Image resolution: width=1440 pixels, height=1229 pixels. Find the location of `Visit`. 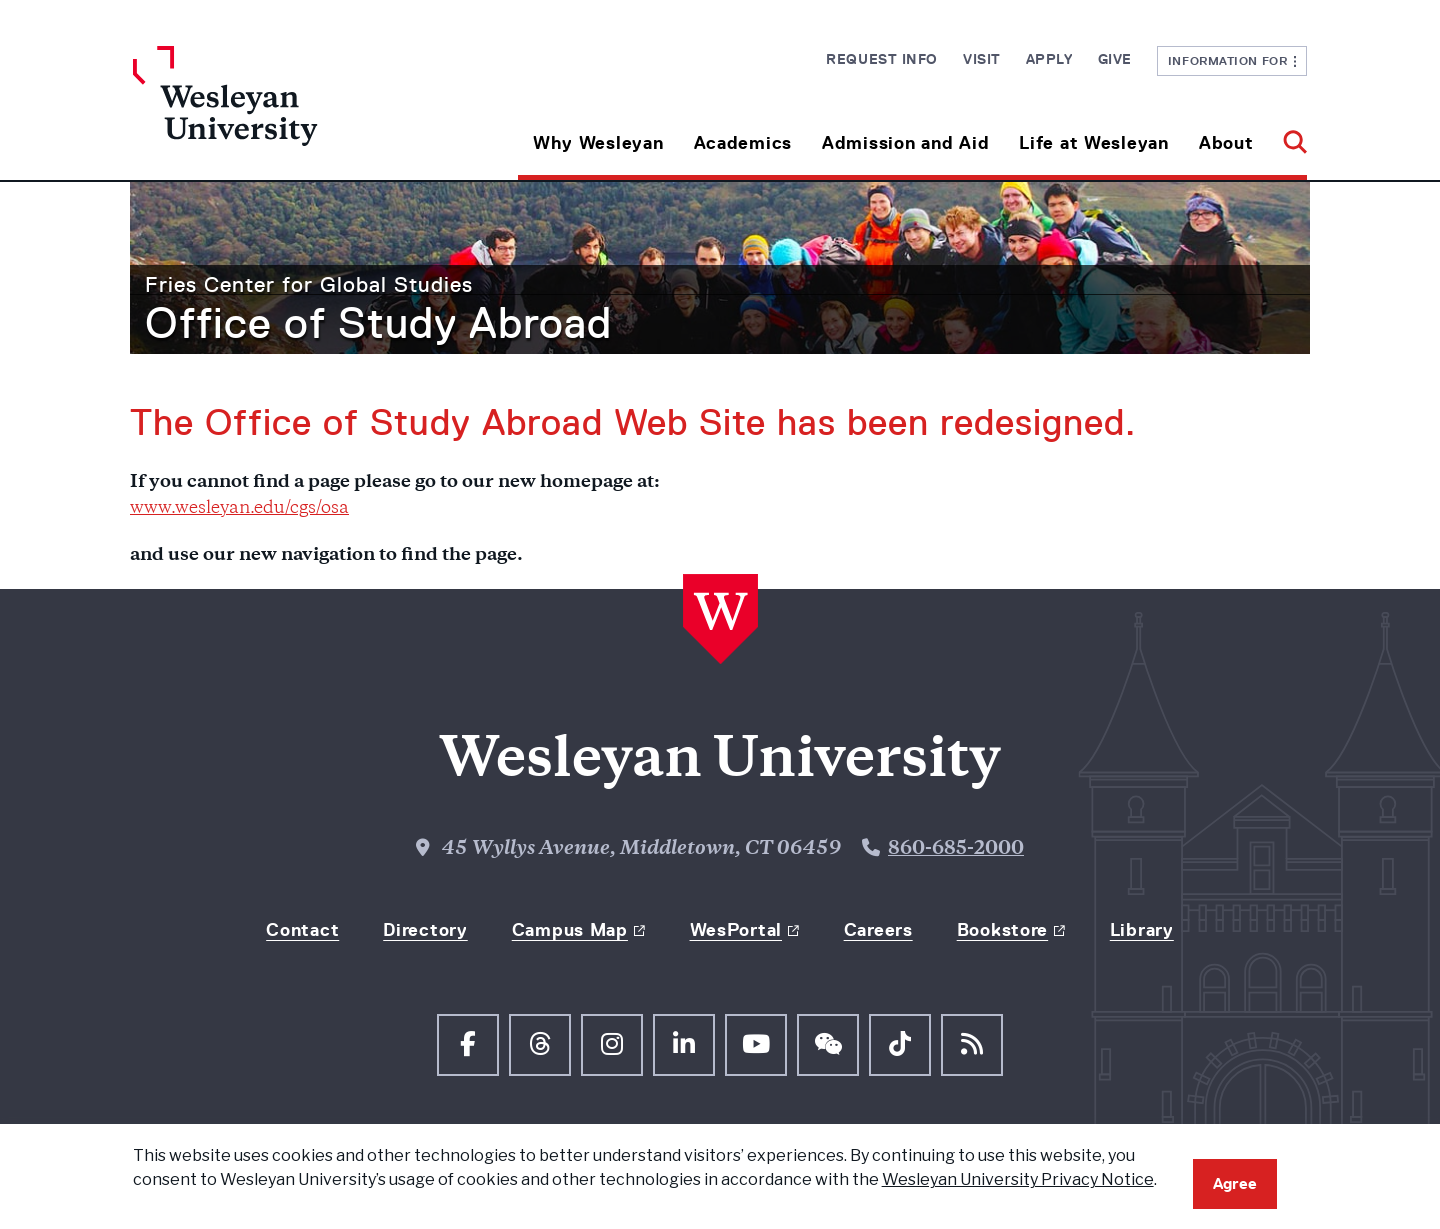

Visit is located at coordinates (982, 59).